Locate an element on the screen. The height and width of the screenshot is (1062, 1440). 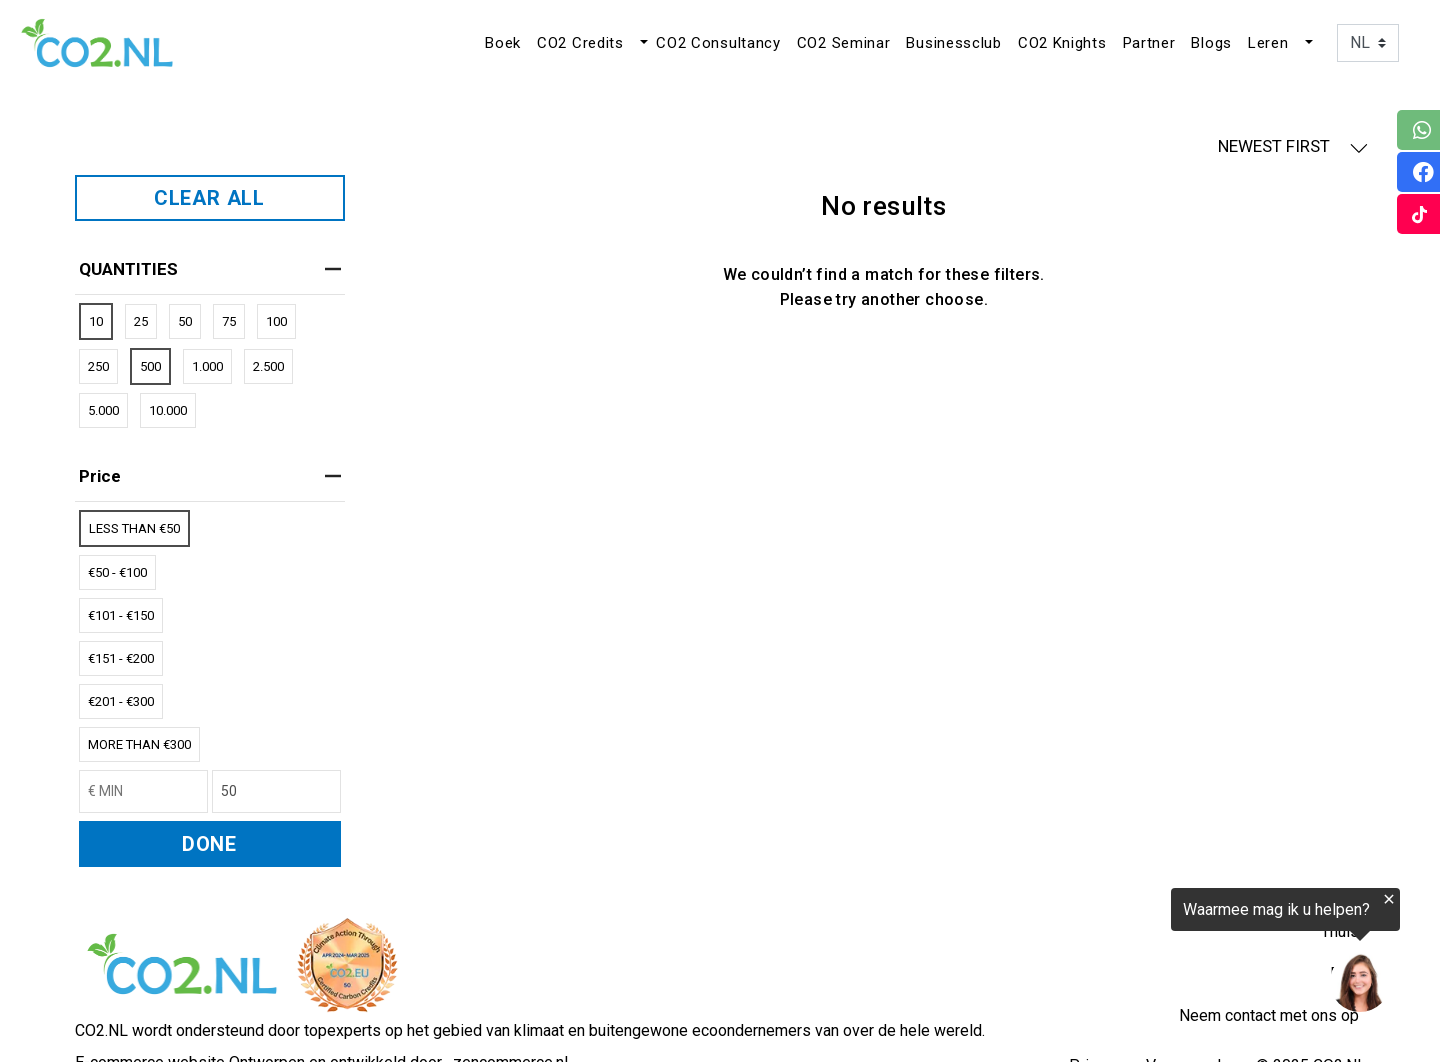
CO2 Seminar is located at coordinates (844, 43).